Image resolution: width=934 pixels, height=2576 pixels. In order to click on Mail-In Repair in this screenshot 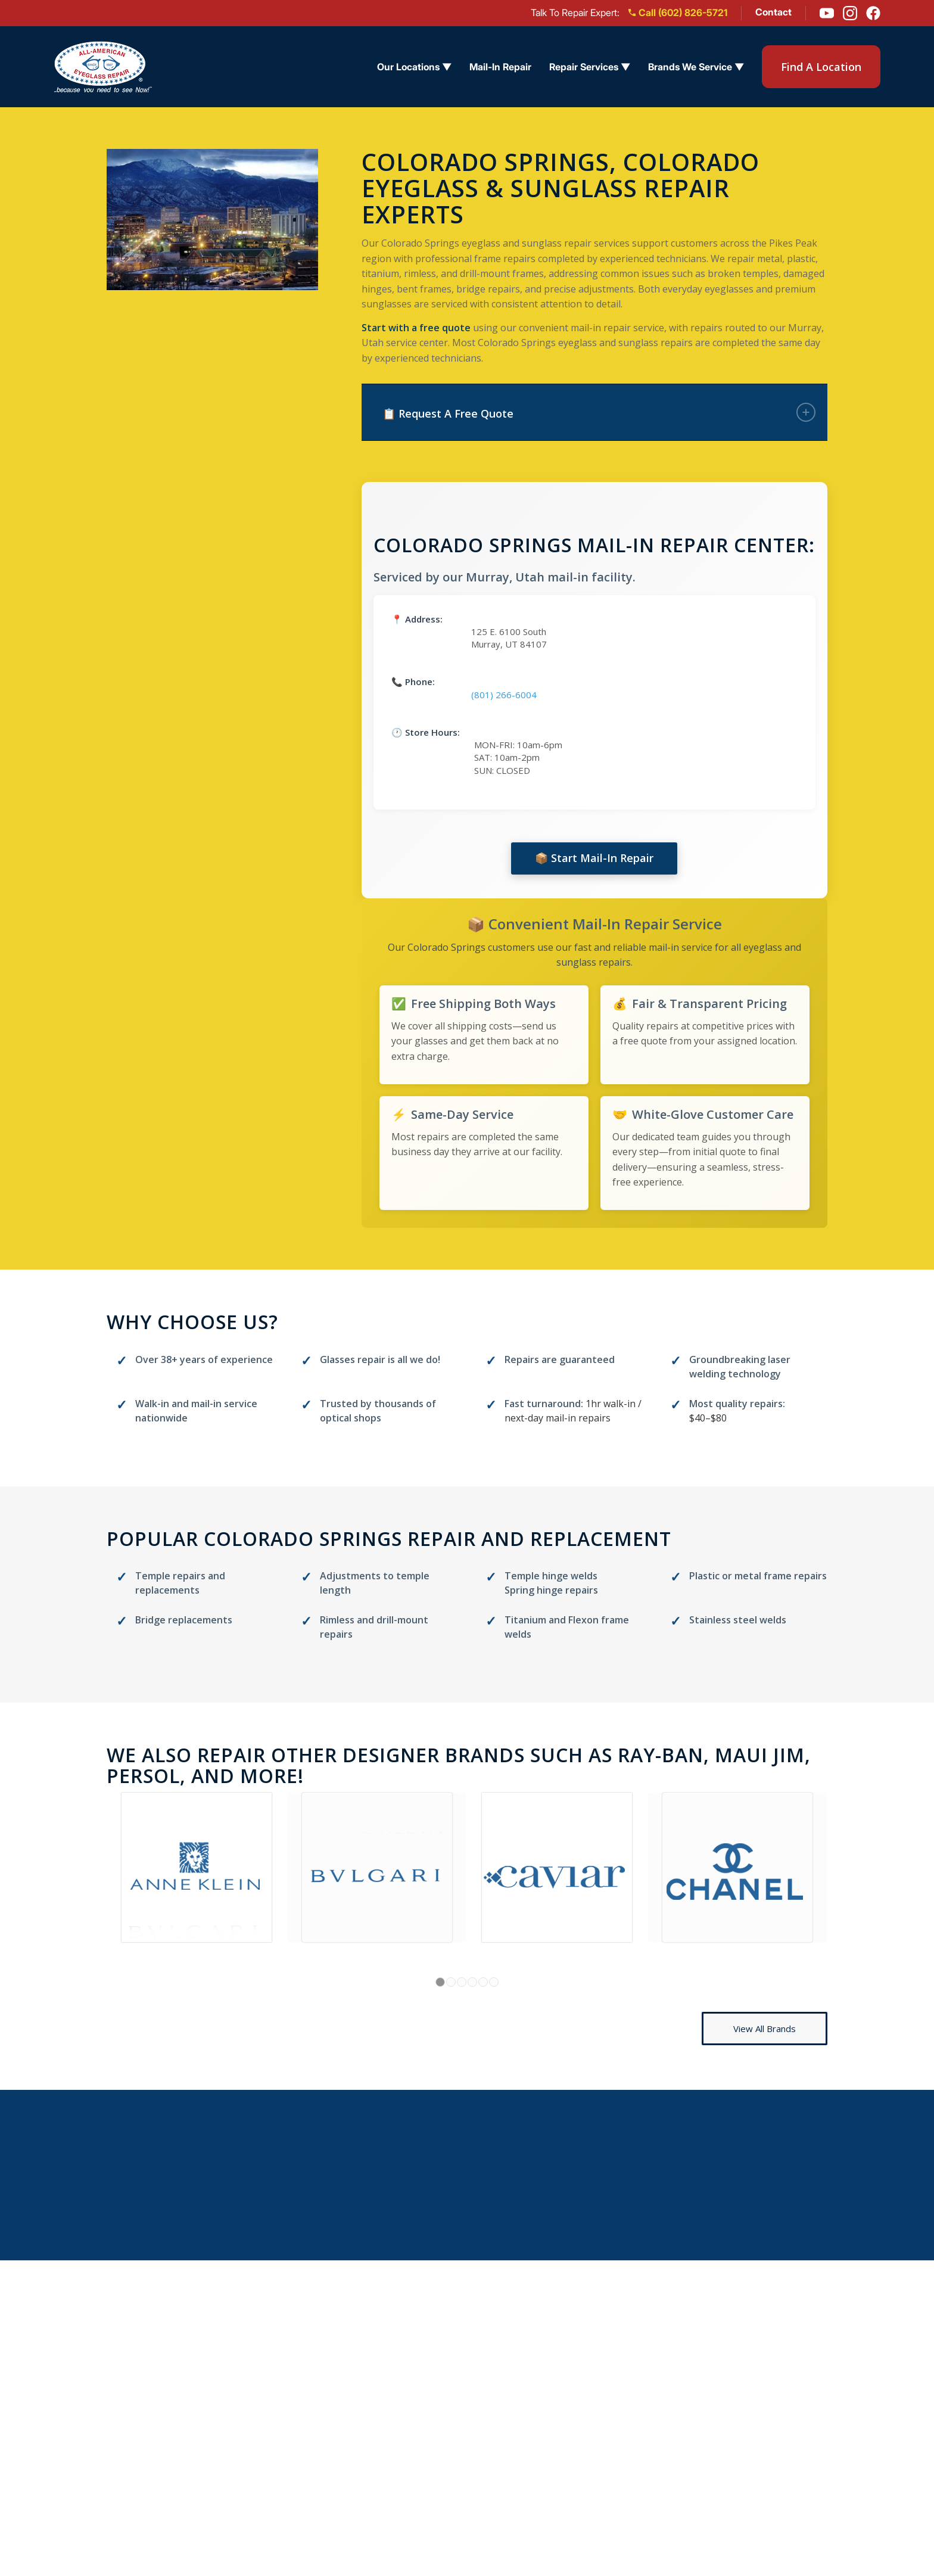, I will do `click(500, 67)`.